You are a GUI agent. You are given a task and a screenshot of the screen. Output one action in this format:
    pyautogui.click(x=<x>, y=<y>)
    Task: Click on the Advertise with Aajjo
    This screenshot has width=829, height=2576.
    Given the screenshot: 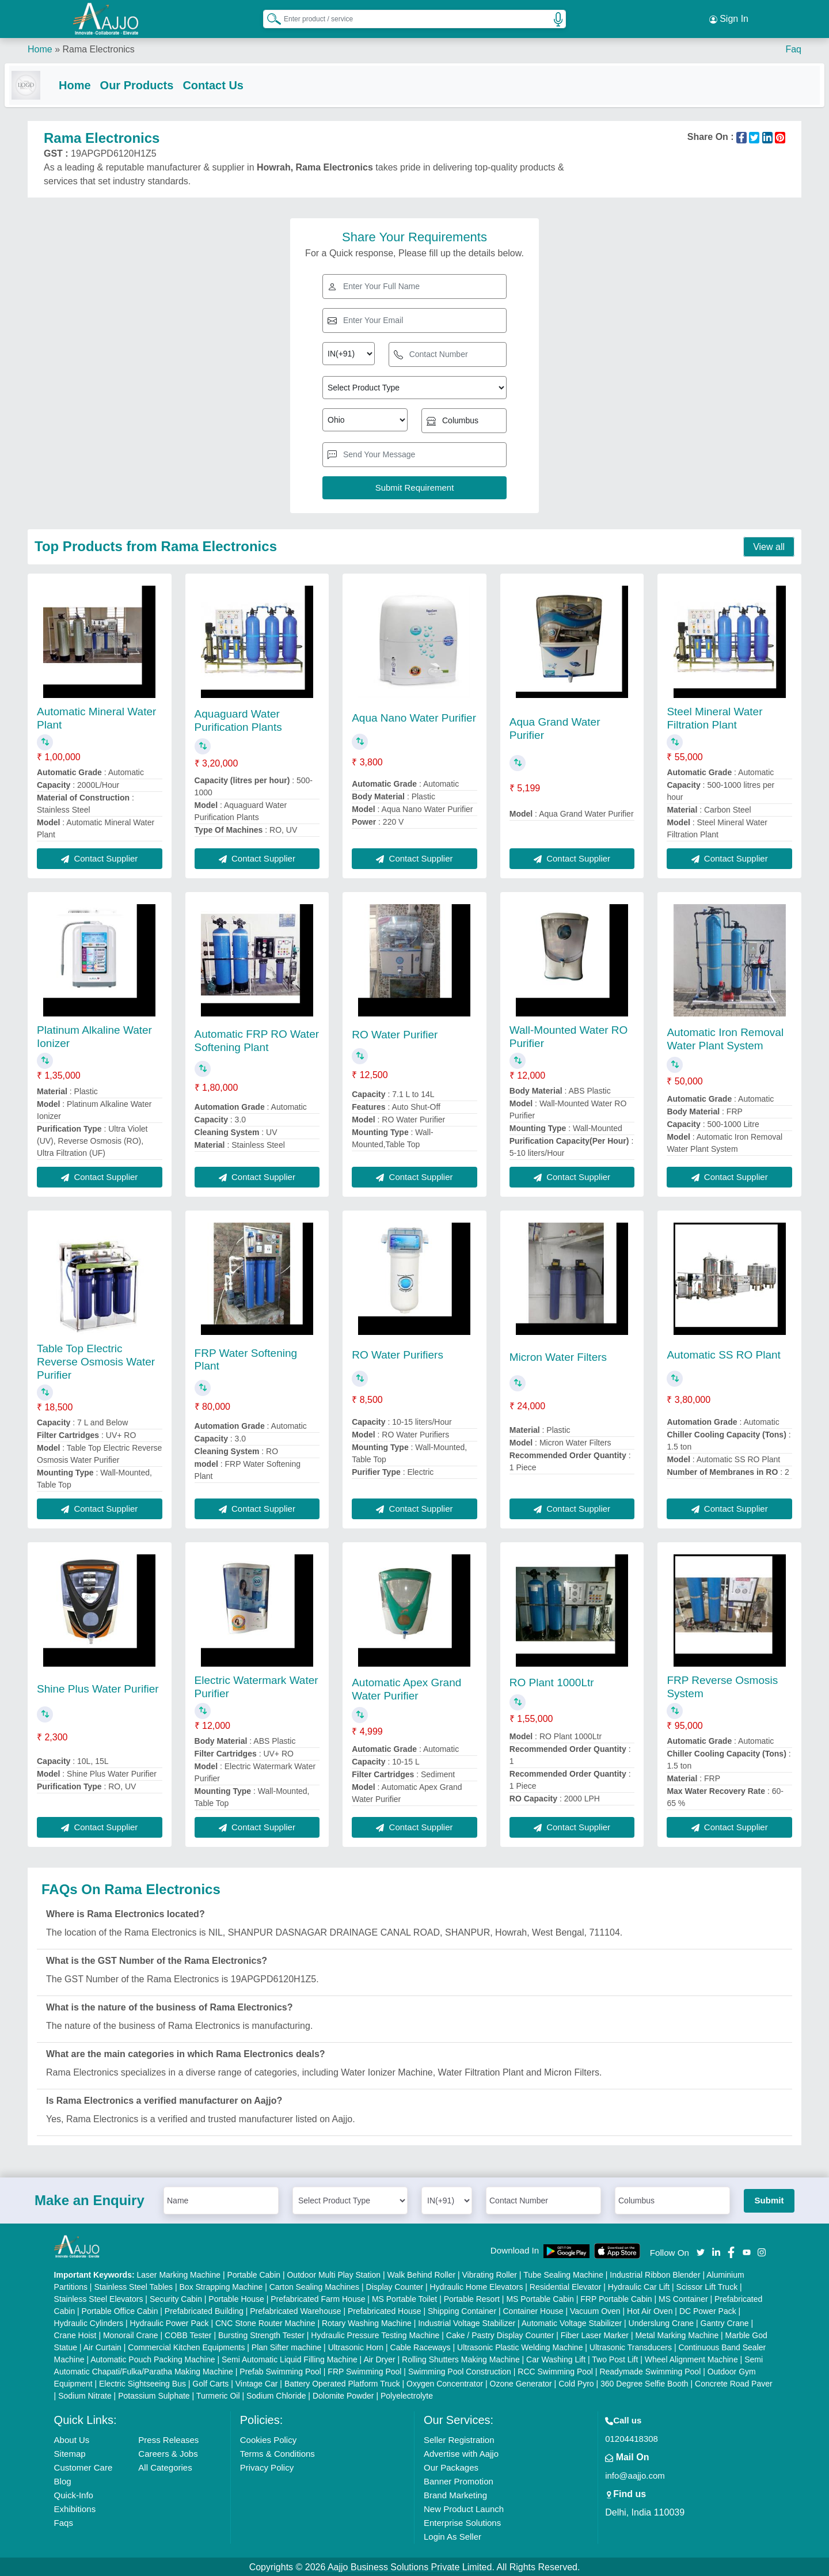 What is the action you would take?
    pyautogui.click(x=461, y=2452)
    